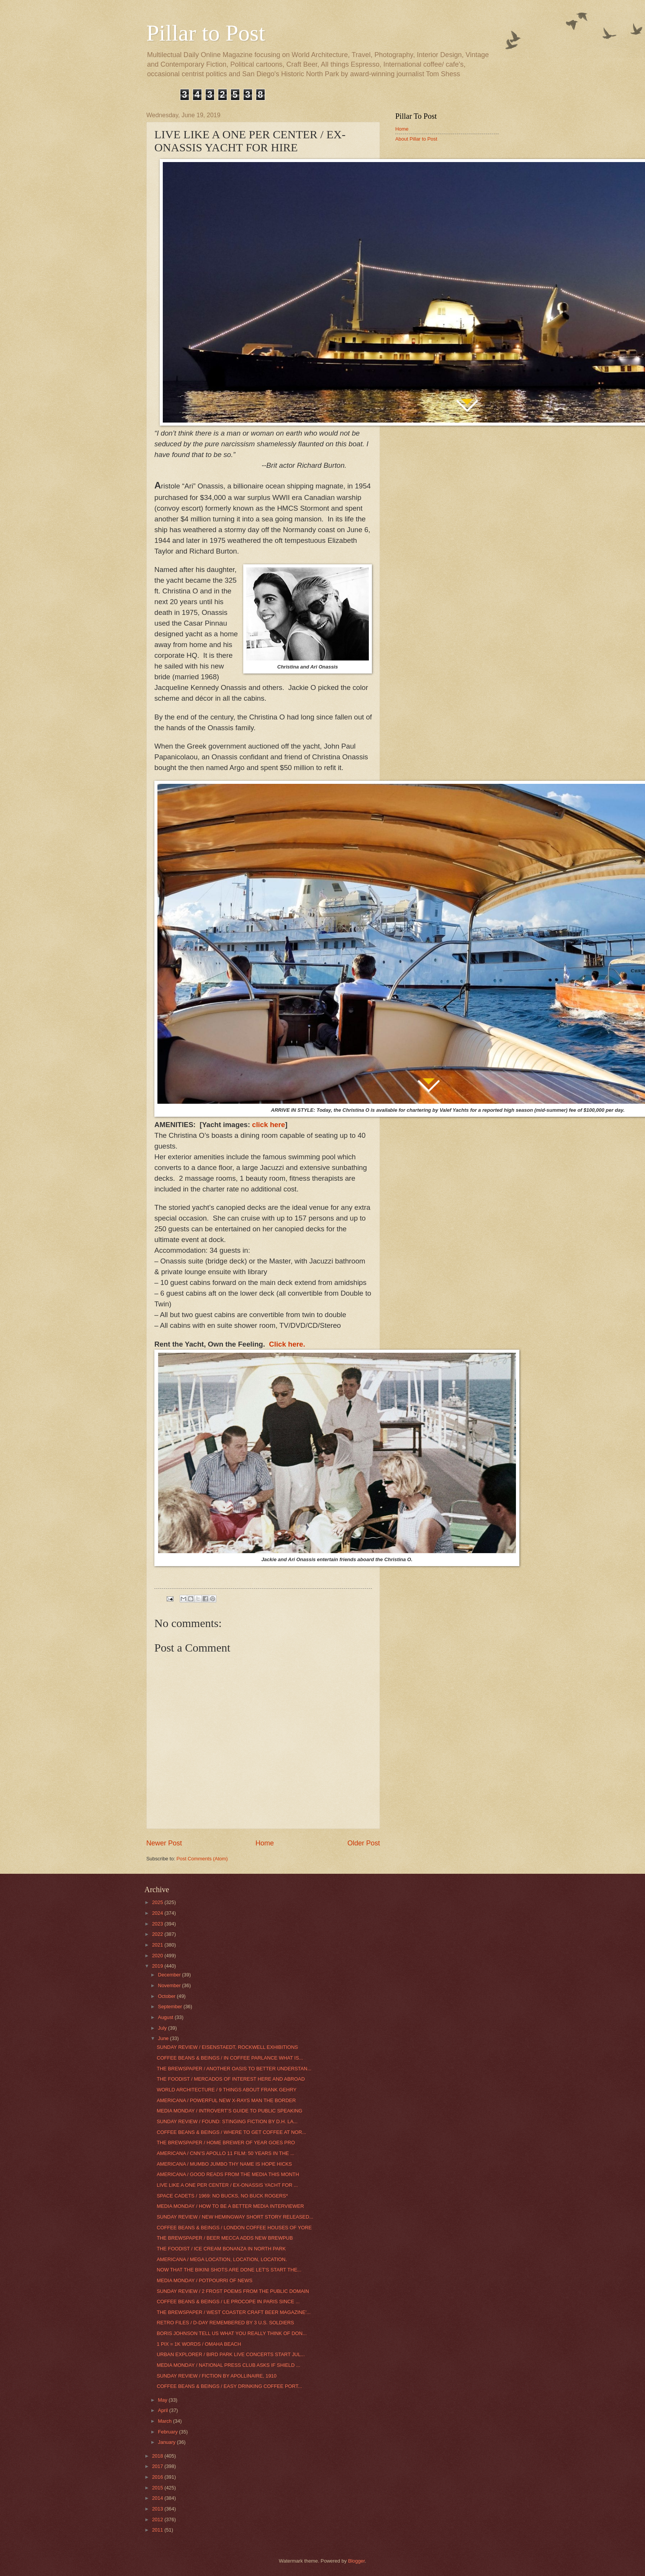  I want to click on WORLD ARCHITECTURE / 9 THINGS ABOUT FRANK GEHRY, so click(226, 2090).